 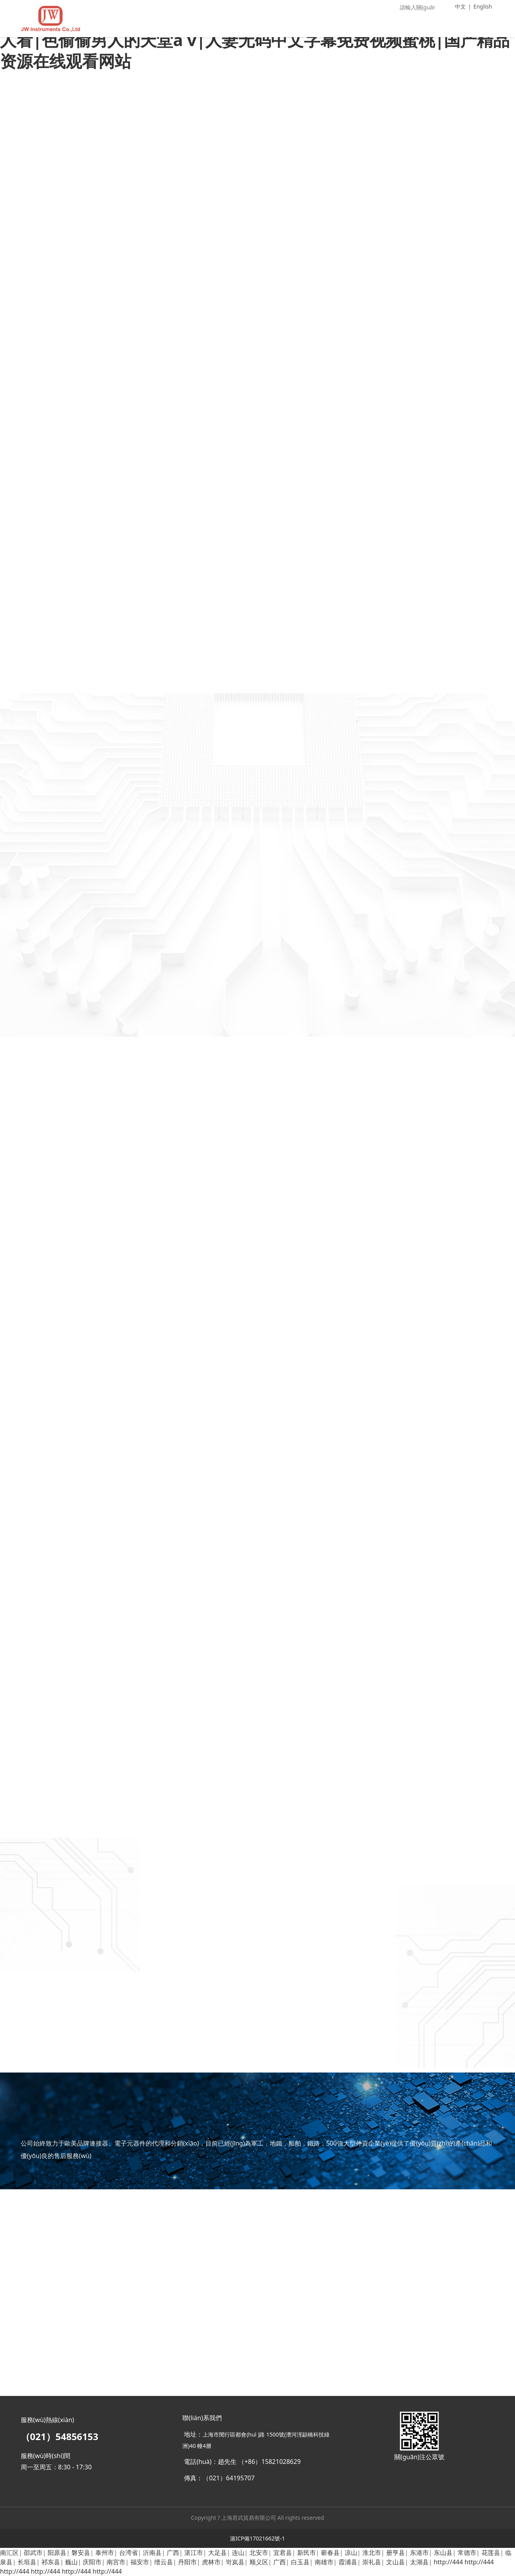 What do you see at coordinates (163, 2562) in the screenshot?
I see `缙云县` at bounding box center [163, 2562].